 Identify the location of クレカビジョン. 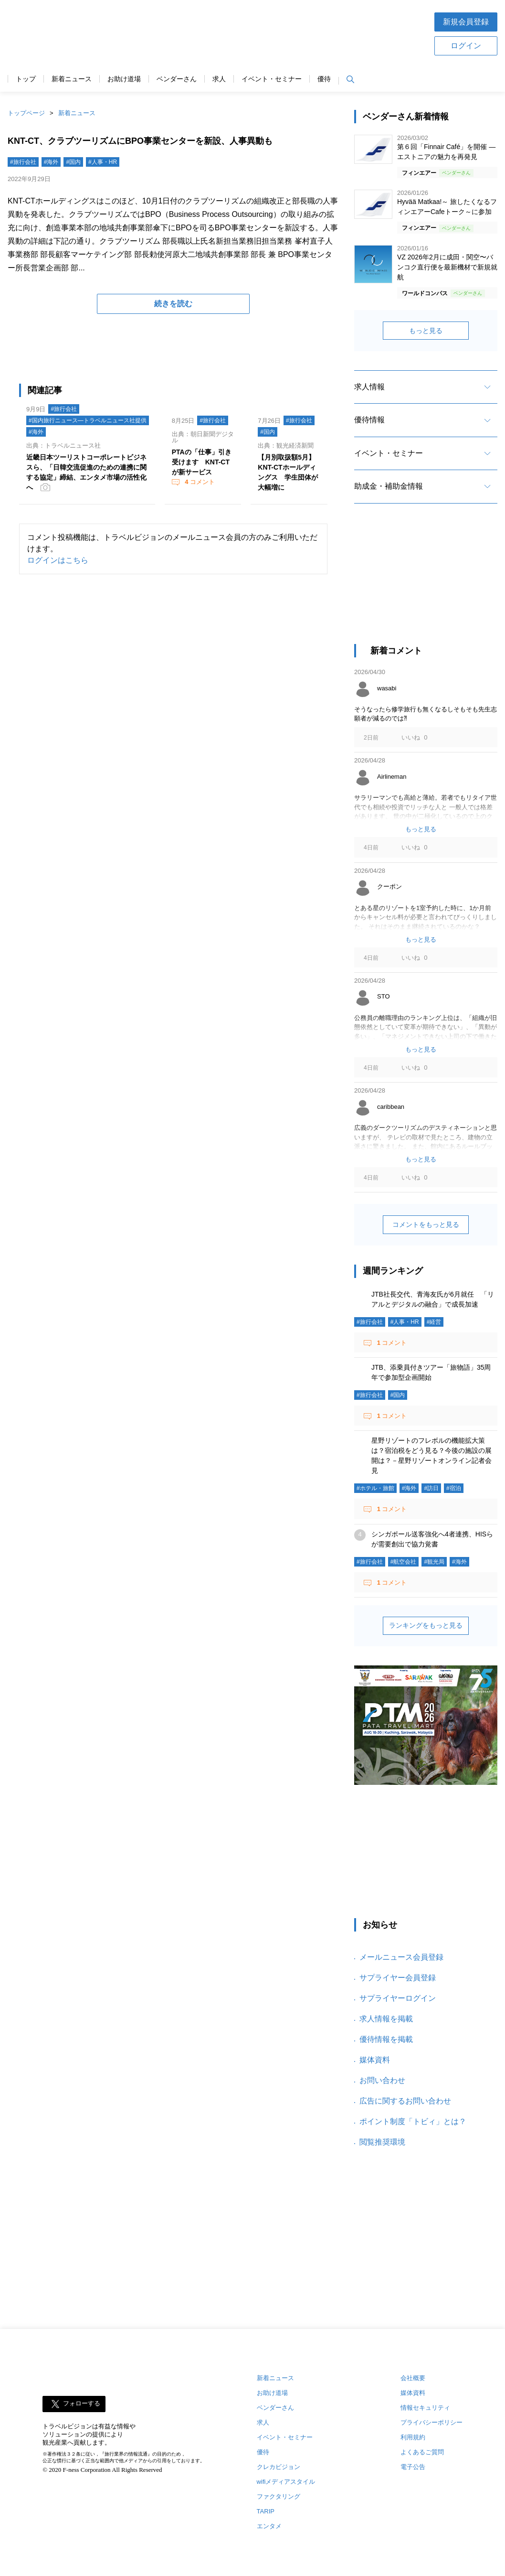
(278, 2466).